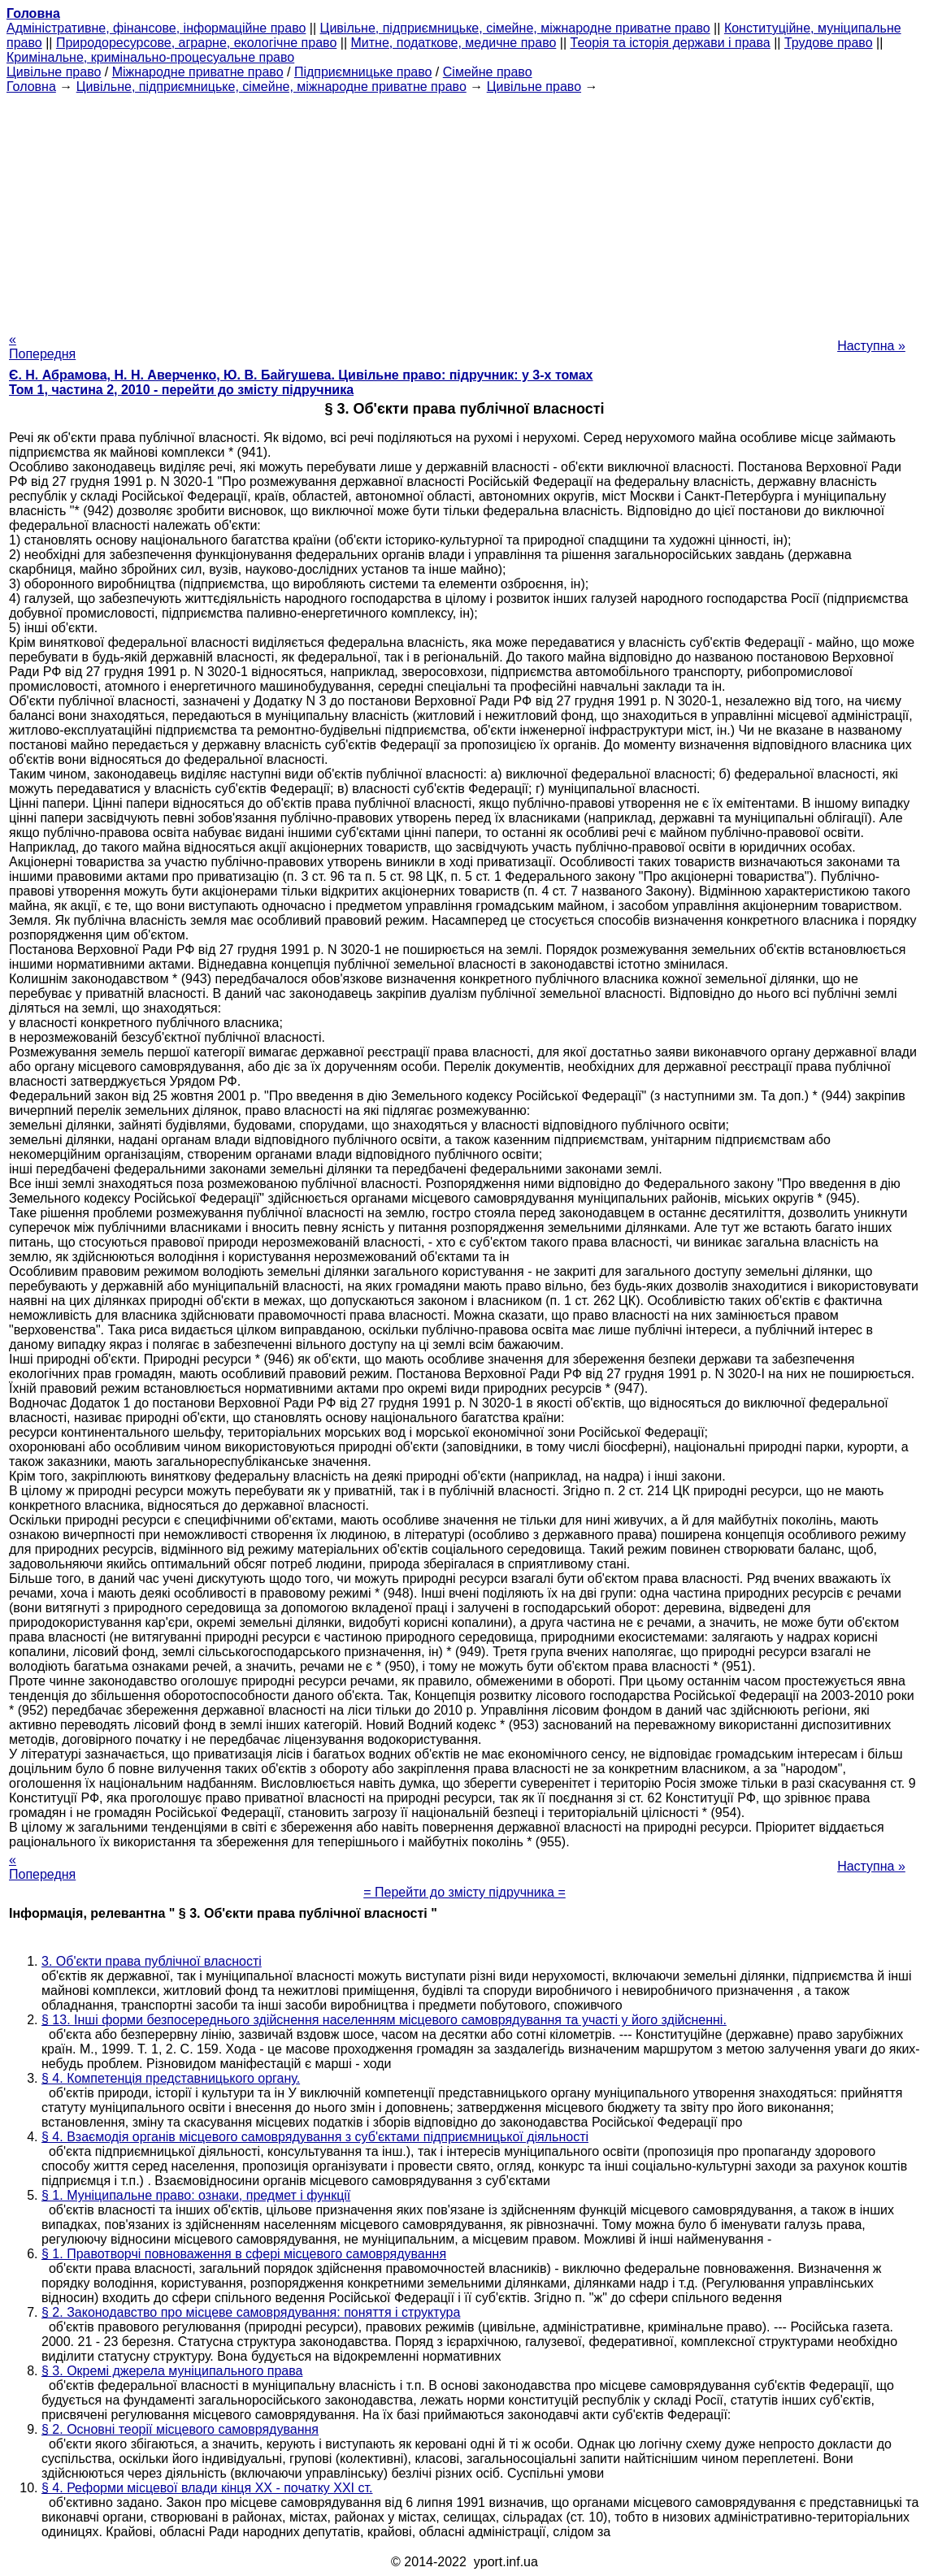 The width and height of the screenshot is (929, 2576). What do you see at coordinates (180, 2429) in the screenshot?
I see `§ 2. Основні теорії місцевого самоврядування` at bounding box center [180, 2429].